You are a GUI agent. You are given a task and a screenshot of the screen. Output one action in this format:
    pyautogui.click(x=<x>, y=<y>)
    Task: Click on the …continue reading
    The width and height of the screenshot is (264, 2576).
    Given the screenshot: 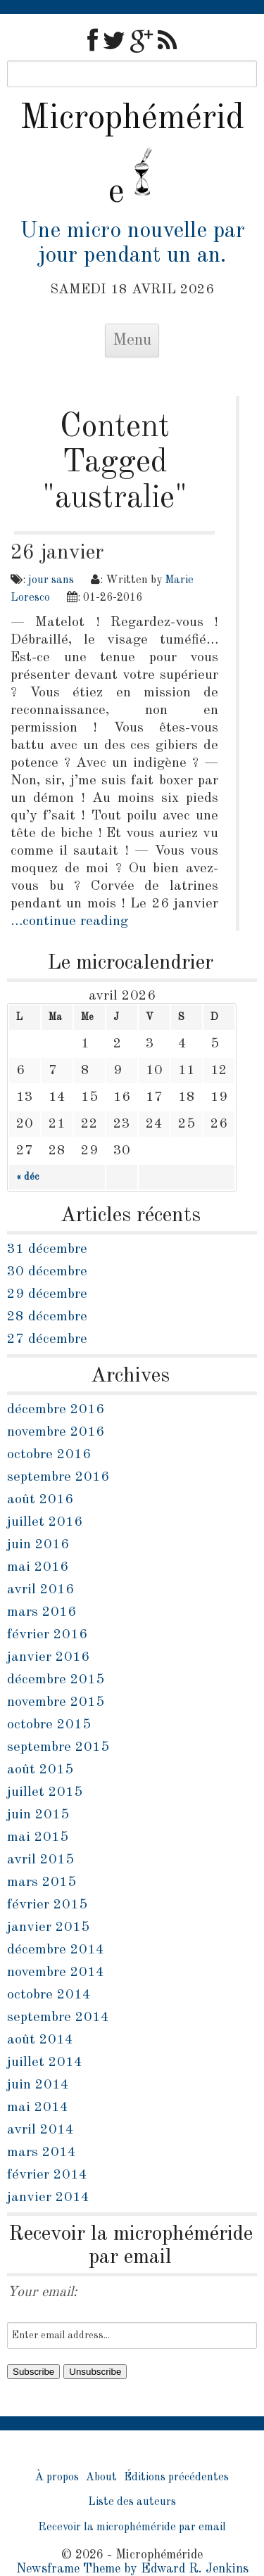 What is the action you would take?
    pyautogui.click(x=69, y=921)
    